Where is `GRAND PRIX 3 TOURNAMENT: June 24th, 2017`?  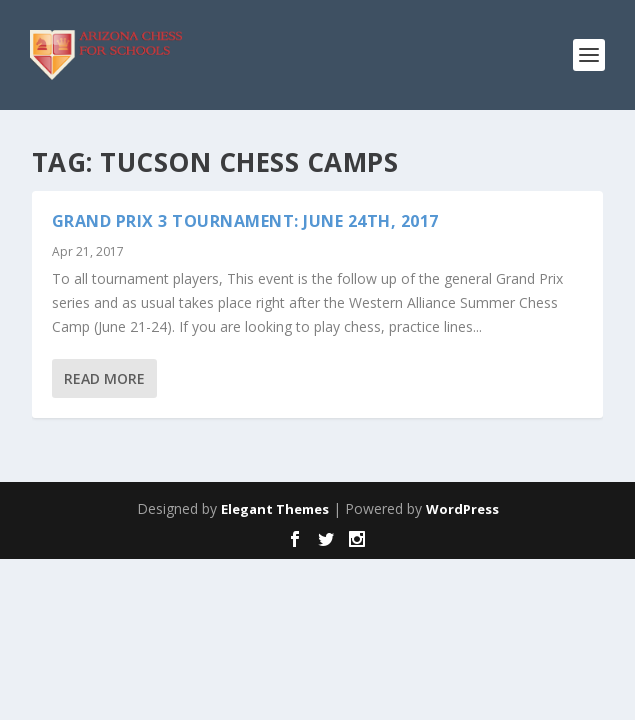 GRAND PRIX 3 TOURNAMENT: June 24th, 2017 is located at coordinates (245, 221).